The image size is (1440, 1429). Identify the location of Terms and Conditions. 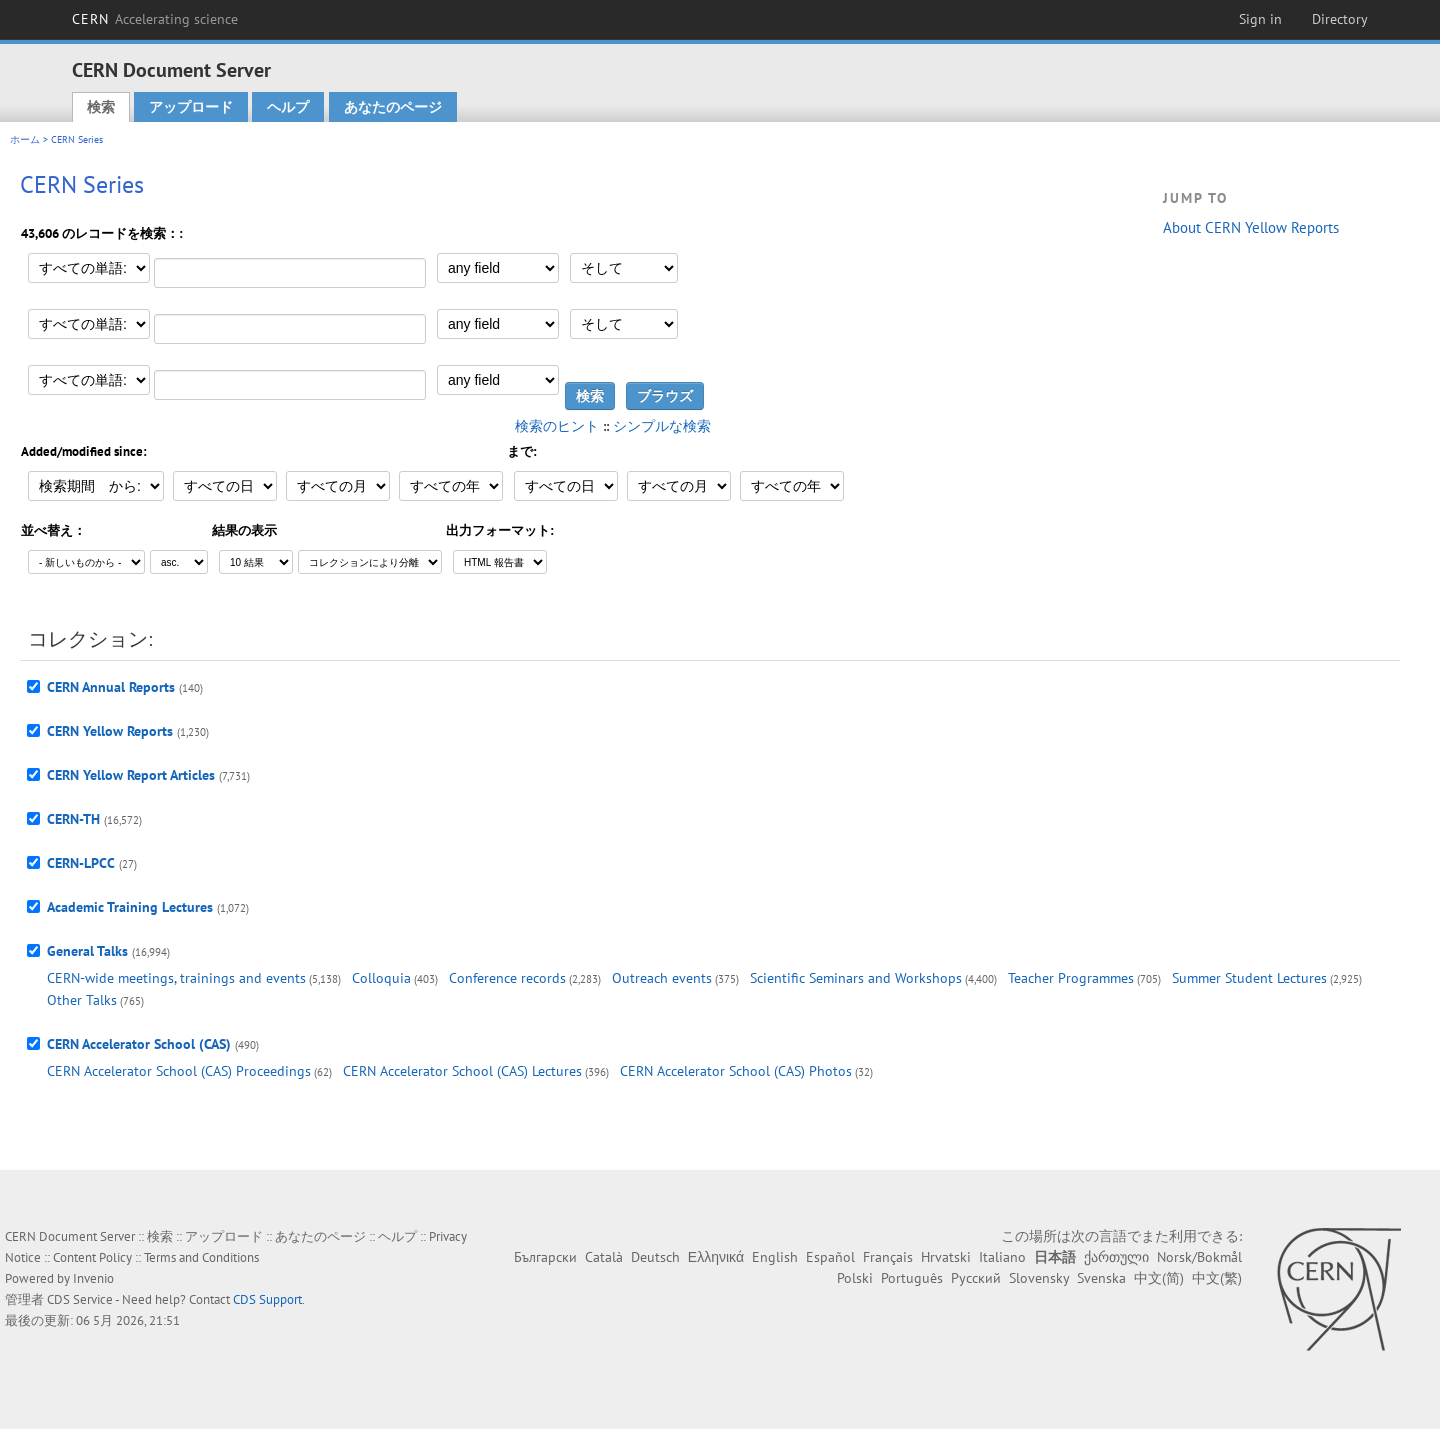
(201, 1257).